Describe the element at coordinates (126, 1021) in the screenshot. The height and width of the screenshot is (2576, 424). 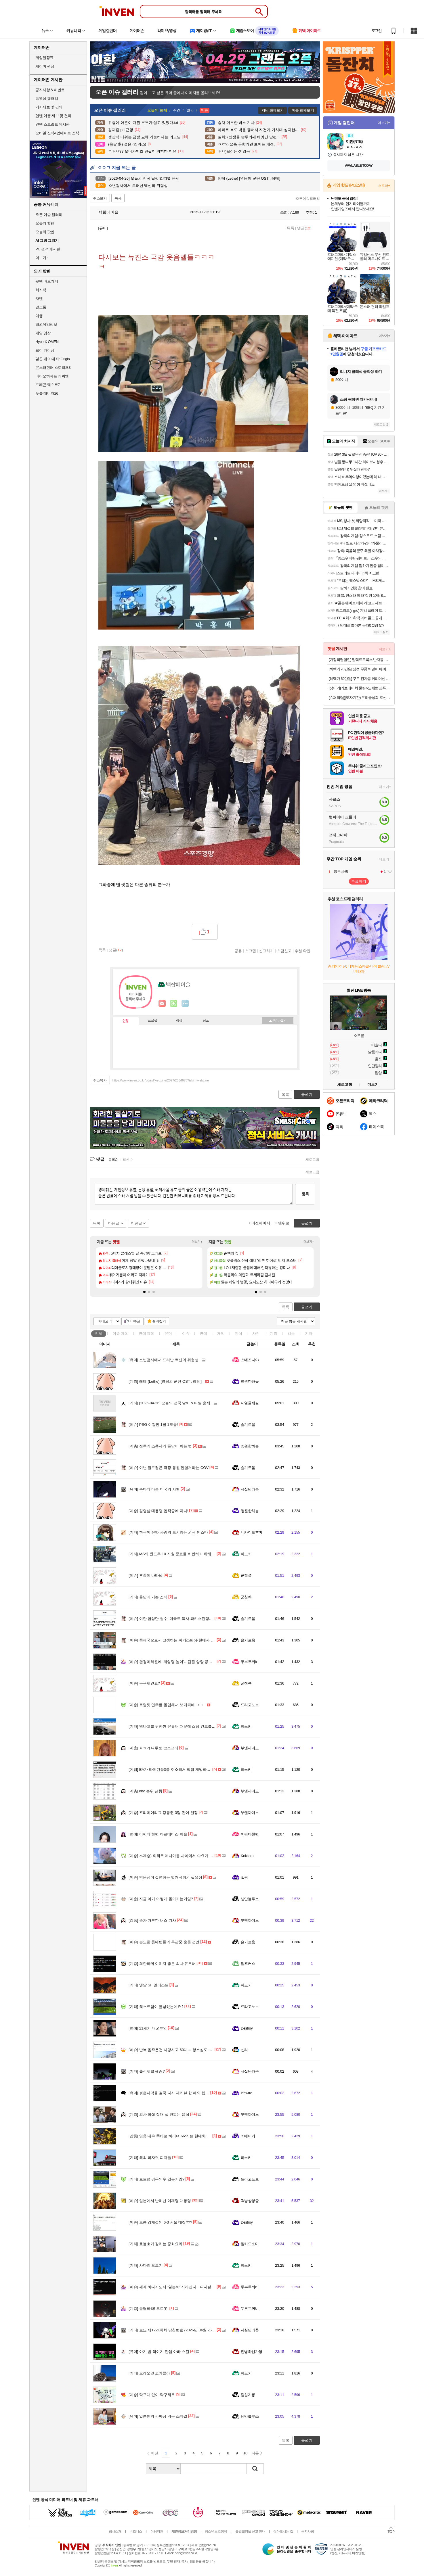
I see `인장` at that location.